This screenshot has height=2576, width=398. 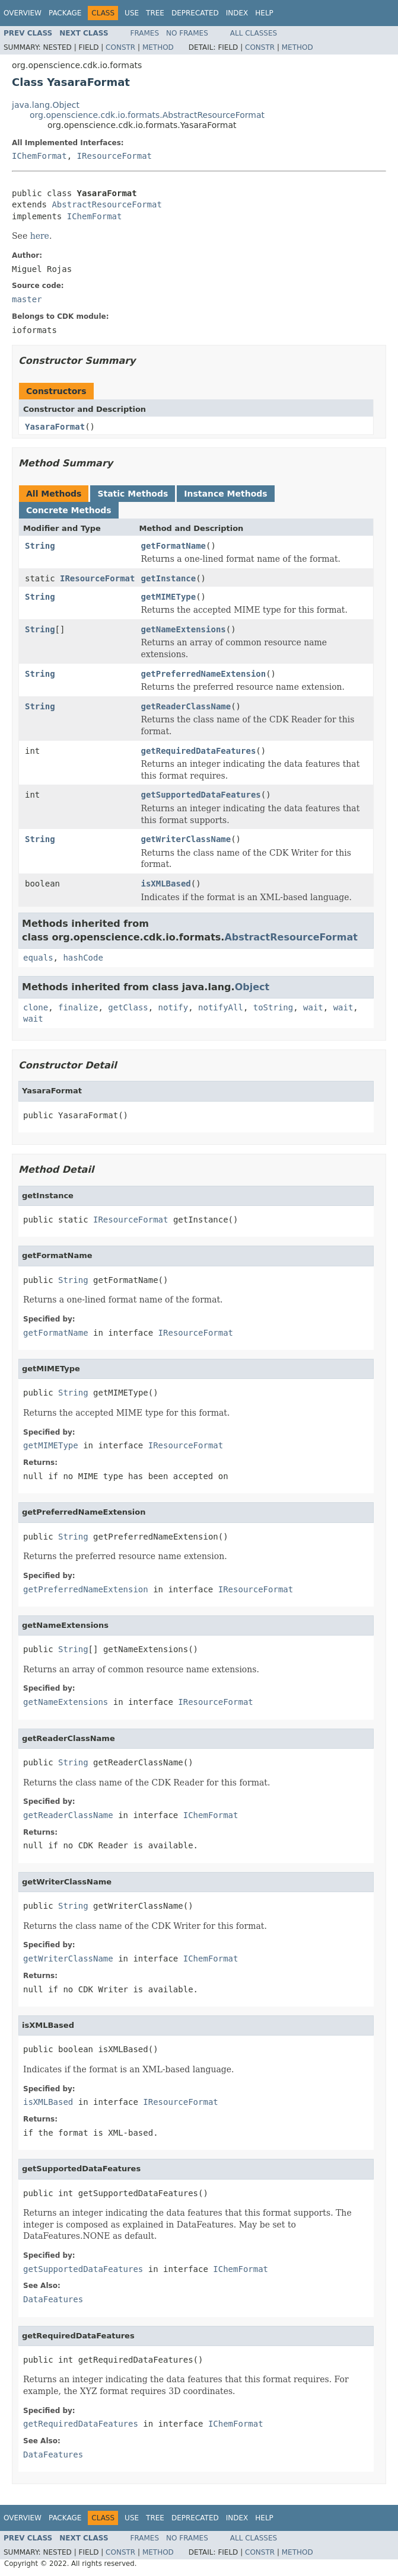 What do you see at coordinates (27, 299) in the screenshot?
I see `master` at bounding box center [27, 299].